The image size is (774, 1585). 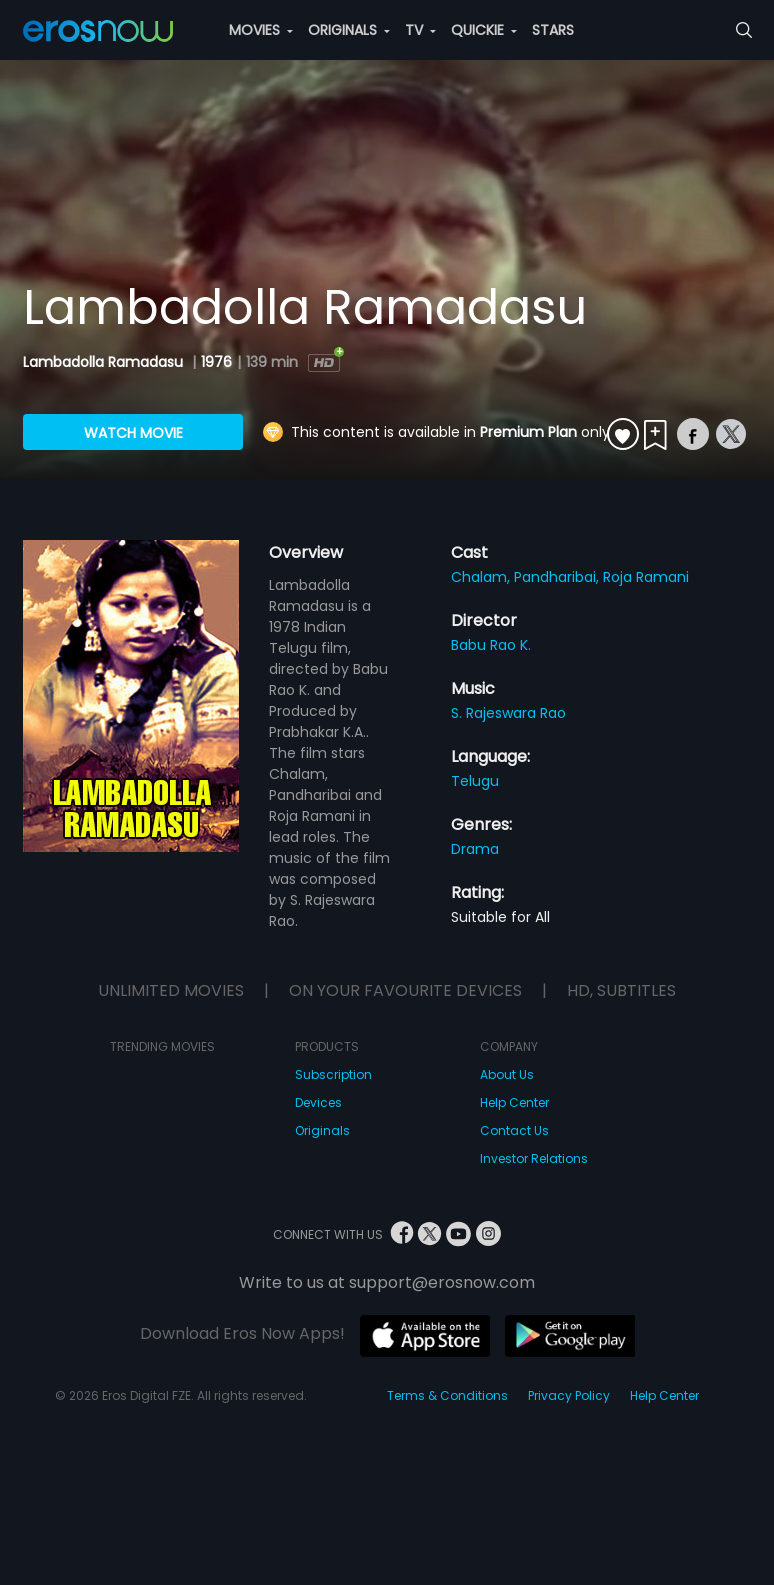 What do you see at coordinates (534, 1158) in the screenshot?
I see `Investor Relations` at bounding box center [534, 1158].